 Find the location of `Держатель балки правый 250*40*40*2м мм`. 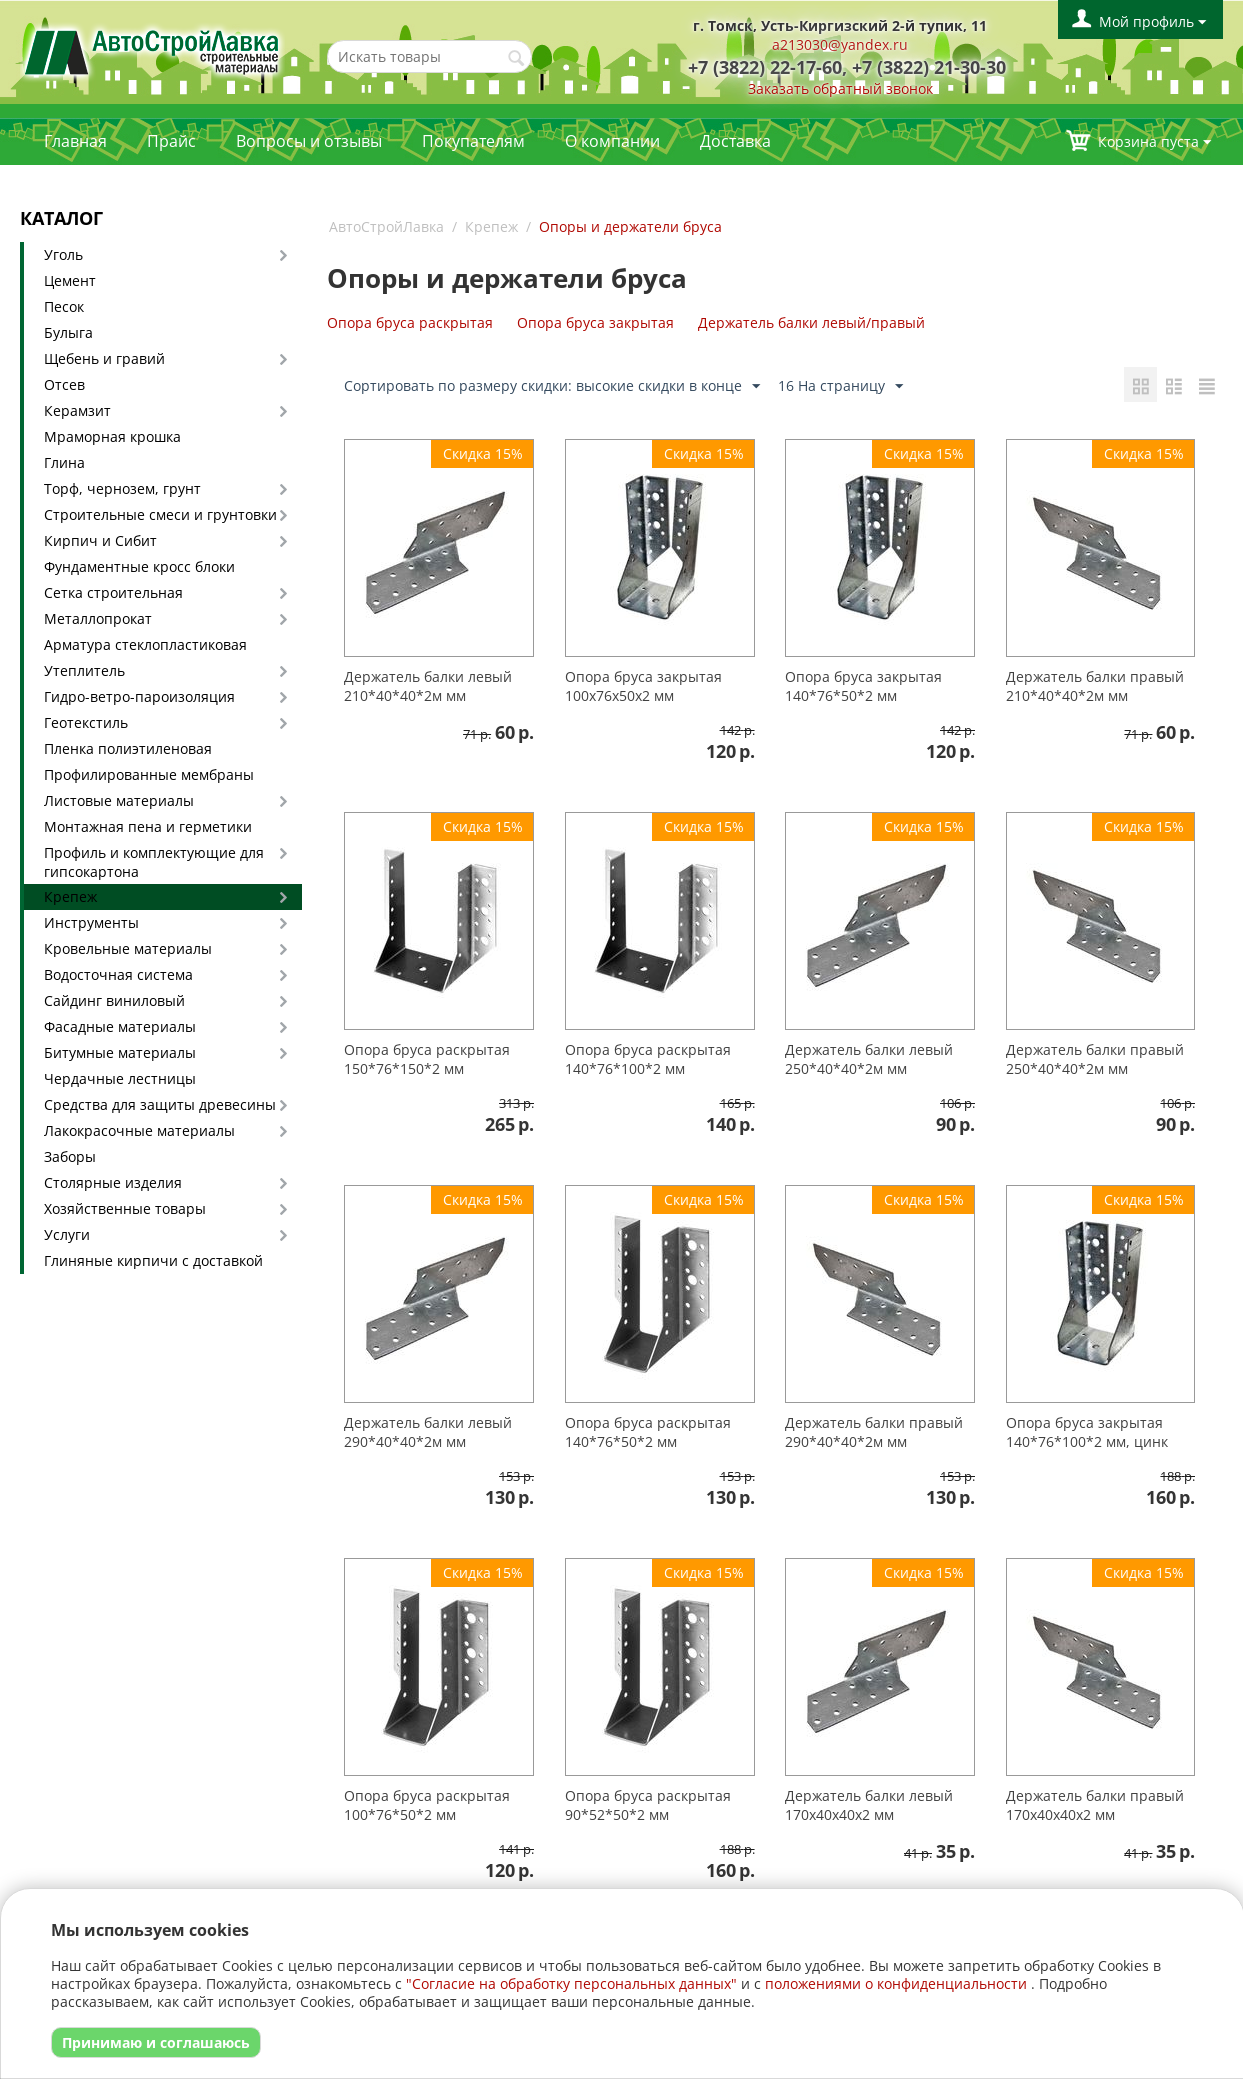

Держатель балки правый 250*40*40*2м мм is located at coordinates (1095, 1059).